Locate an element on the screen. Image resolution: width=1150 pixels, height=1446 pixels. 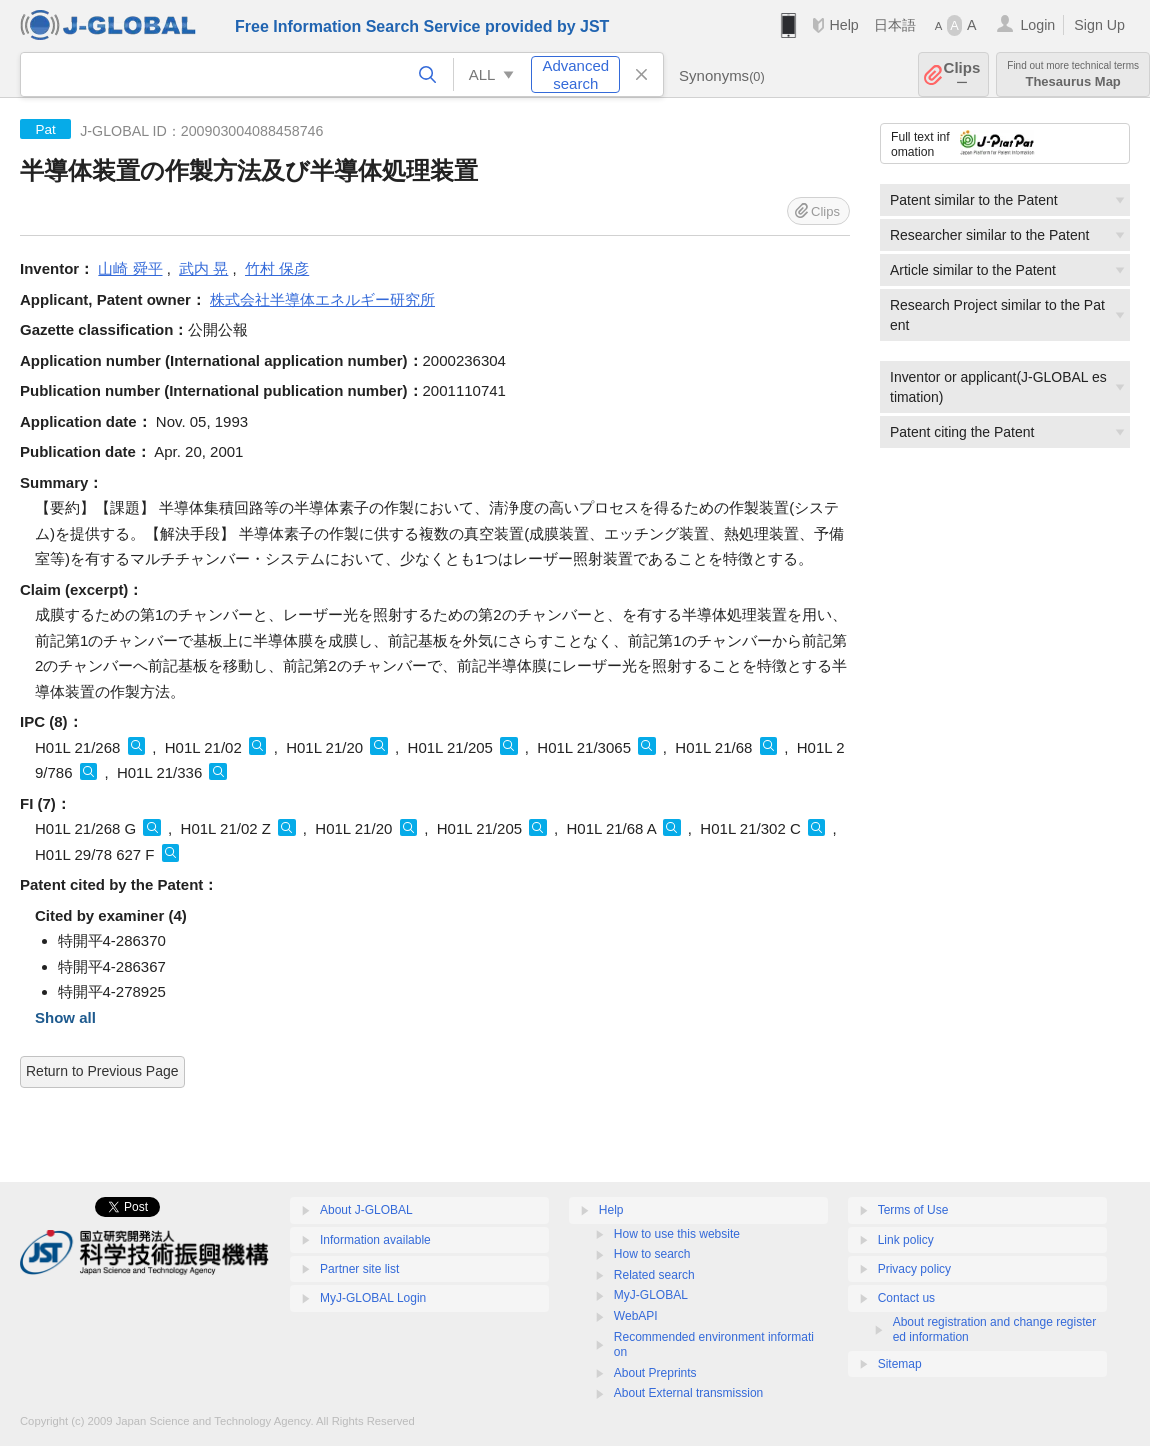
Partner site list is located at coordinates (359, 1269).